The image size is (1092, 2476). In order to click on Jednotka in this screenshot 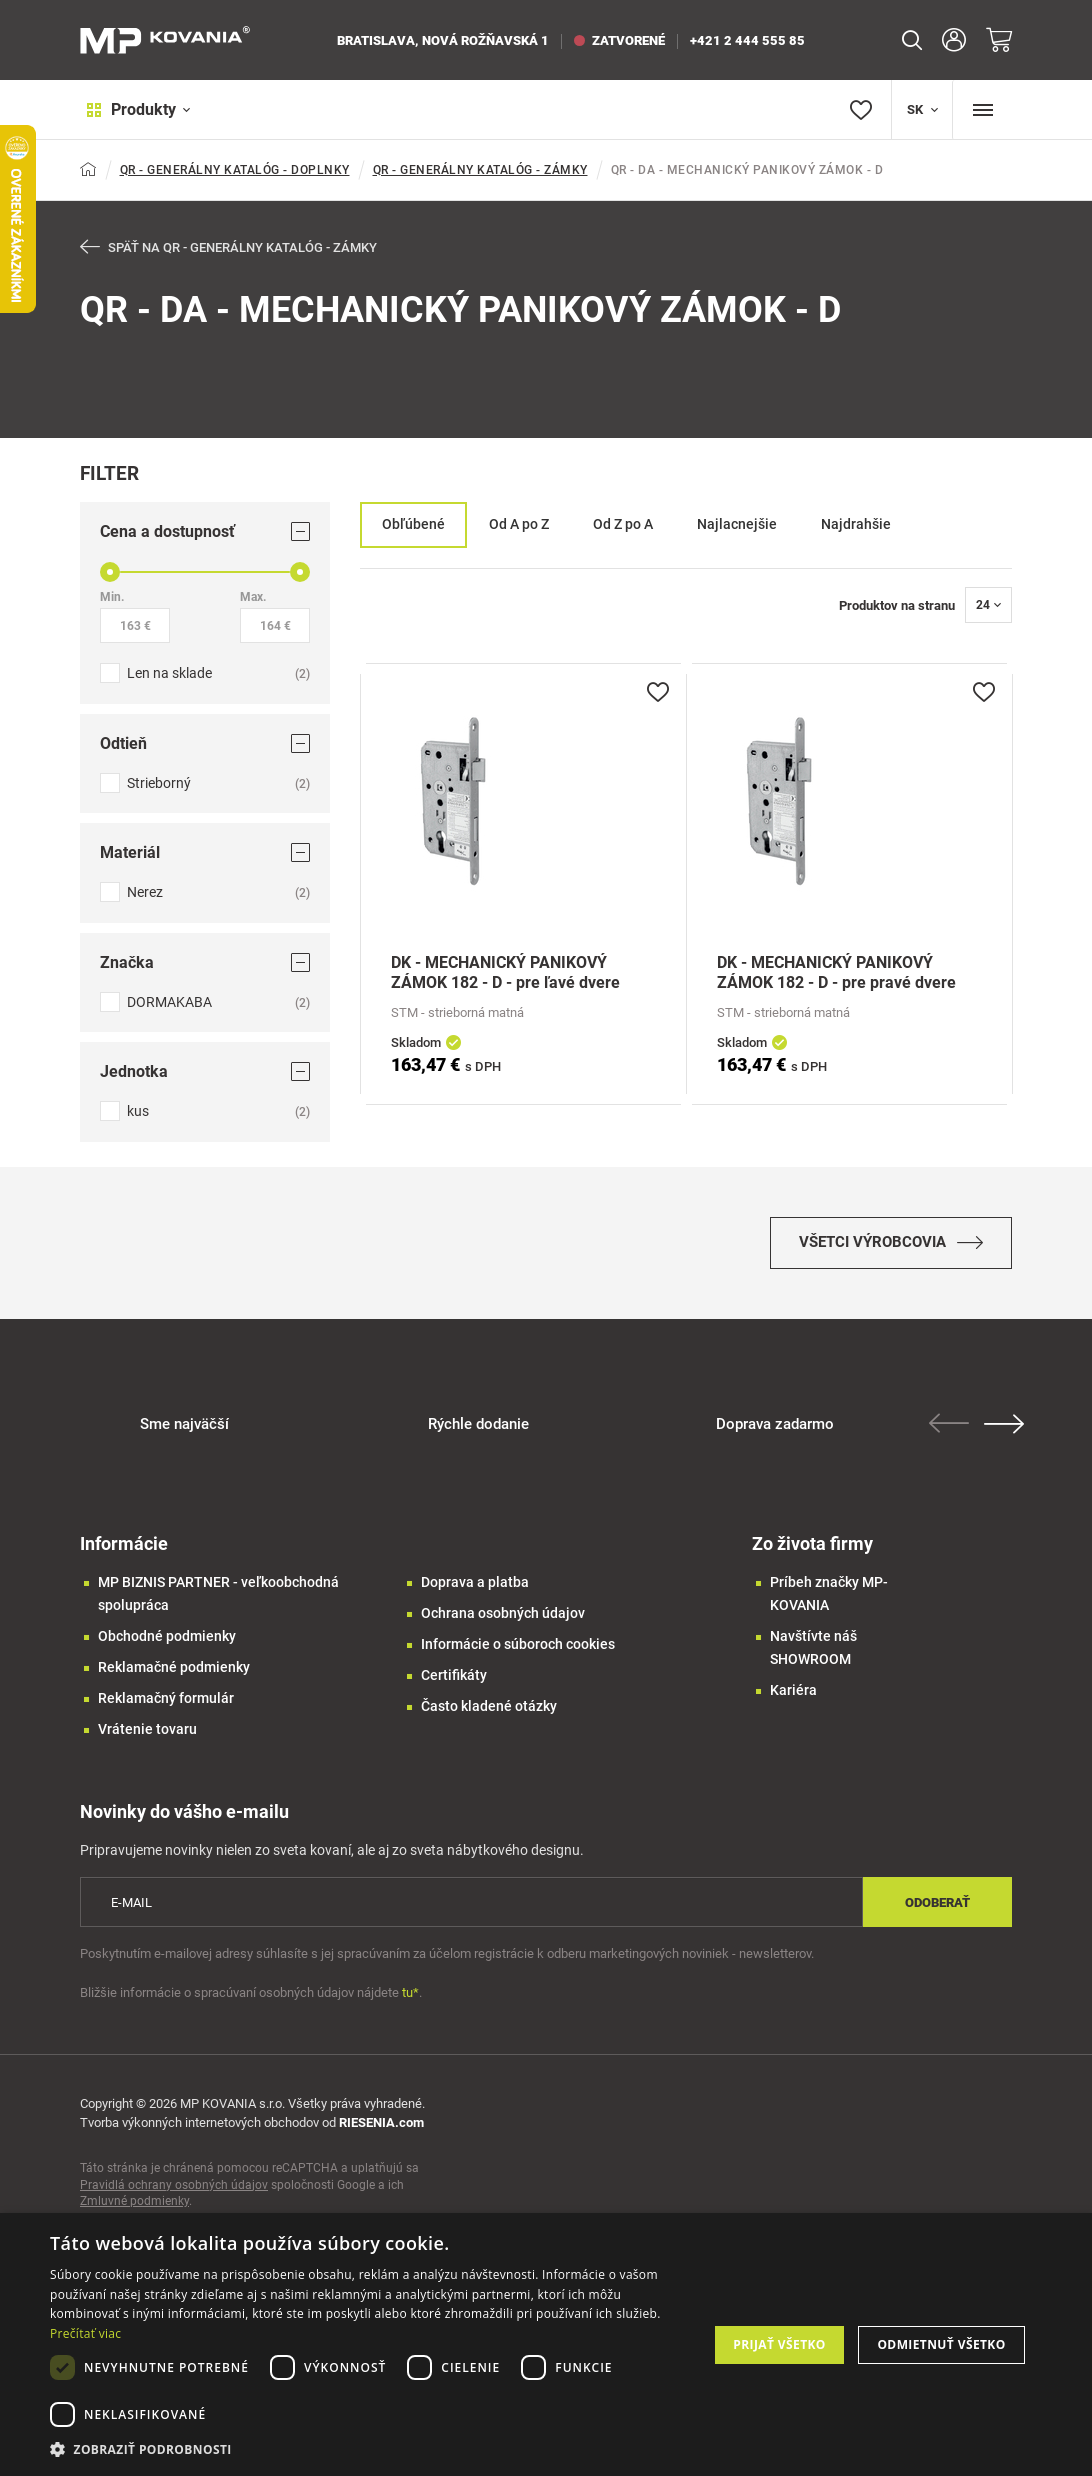, I will do `click(205, 1072)`.